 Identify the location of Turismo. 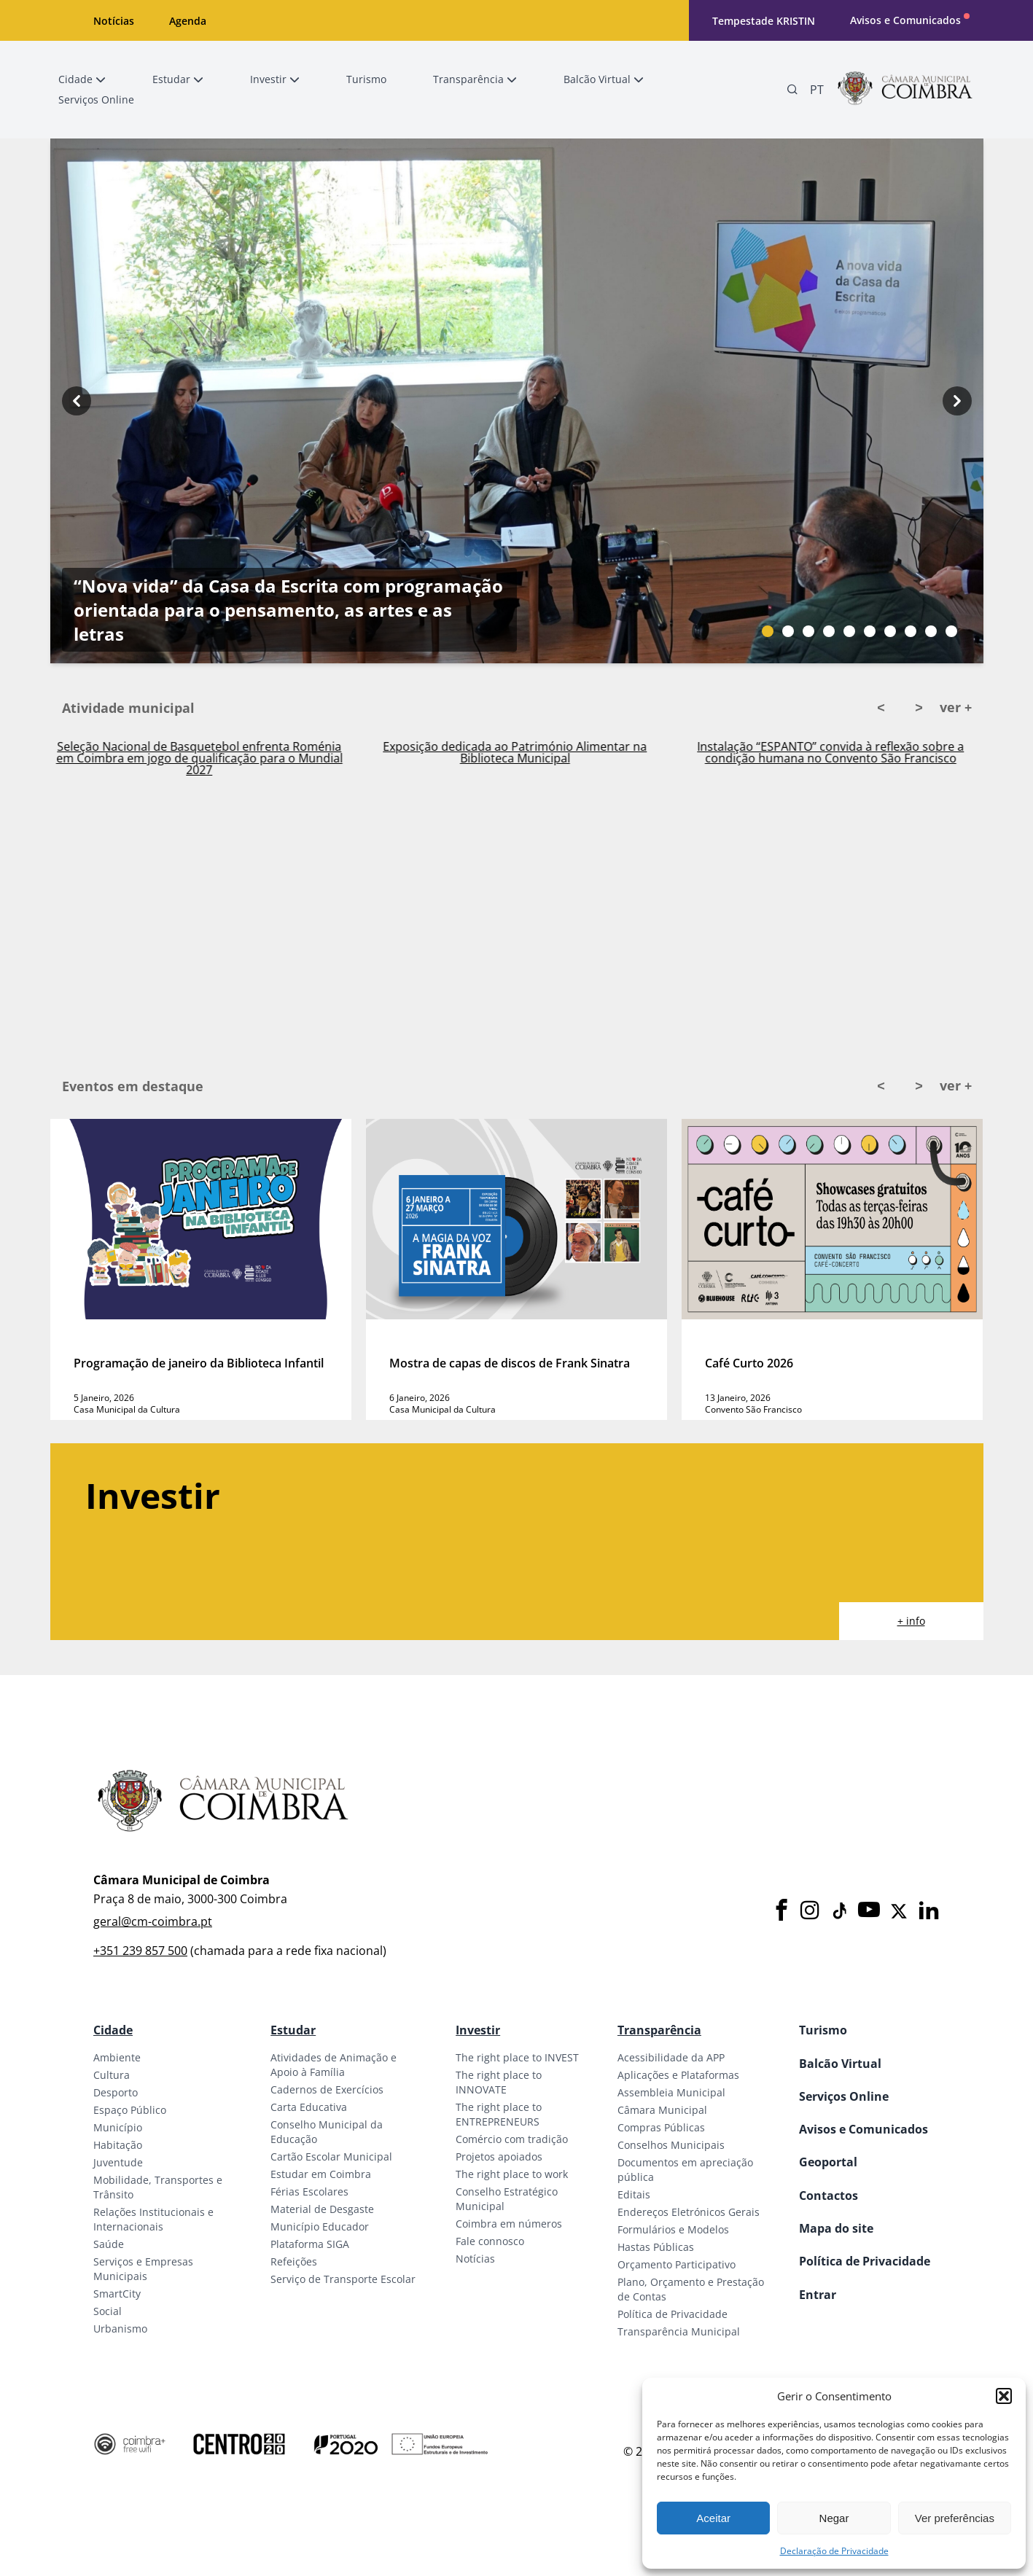
(823, 2030).